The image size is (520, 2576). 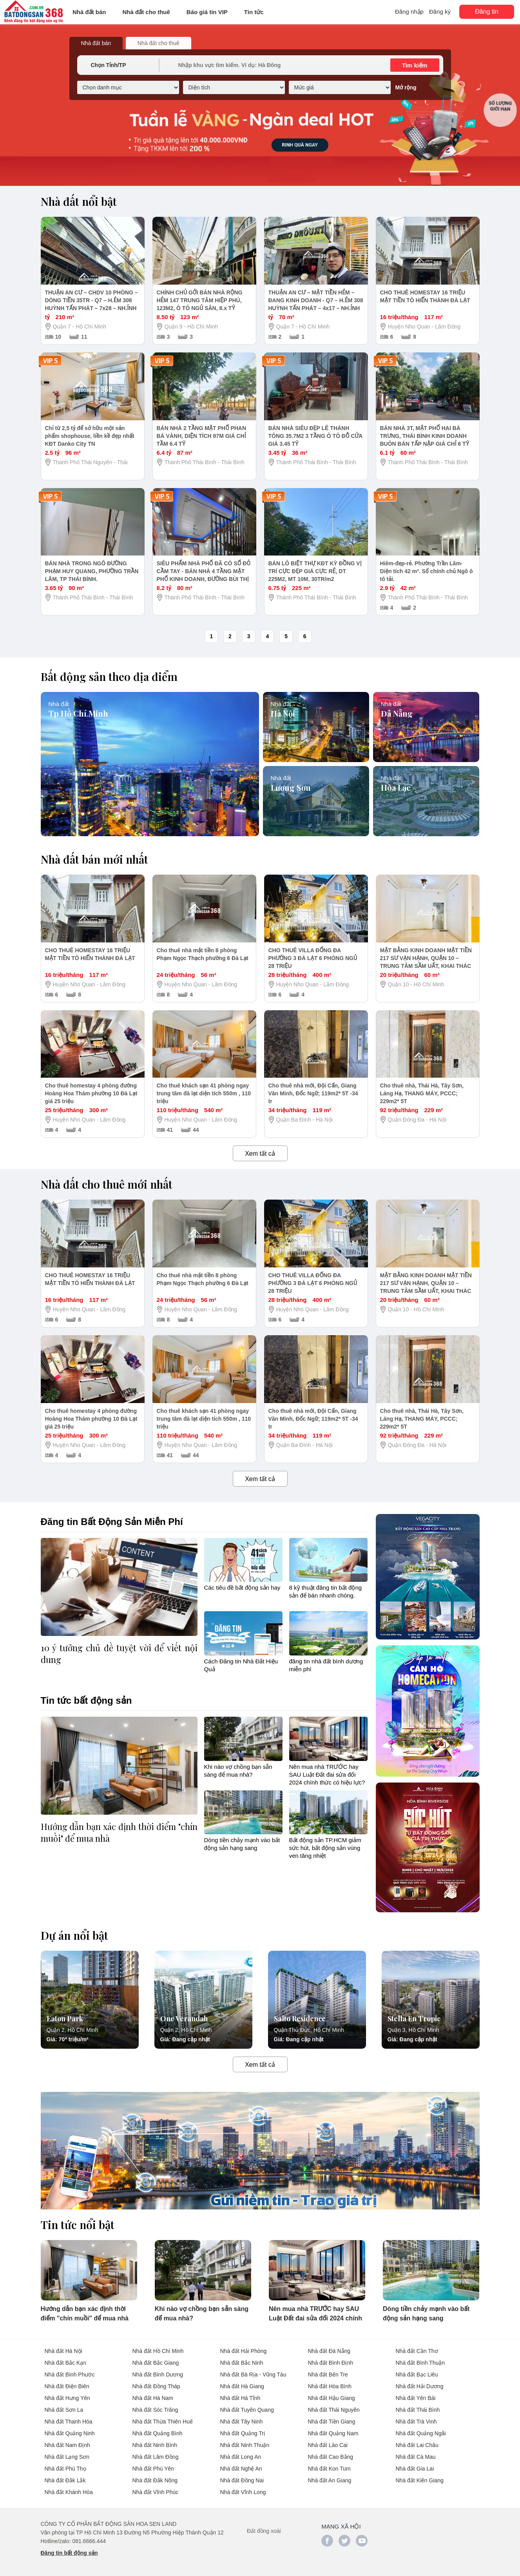 I want to click on Nhà đất Nghệ An, so click(x=241, y=2468).